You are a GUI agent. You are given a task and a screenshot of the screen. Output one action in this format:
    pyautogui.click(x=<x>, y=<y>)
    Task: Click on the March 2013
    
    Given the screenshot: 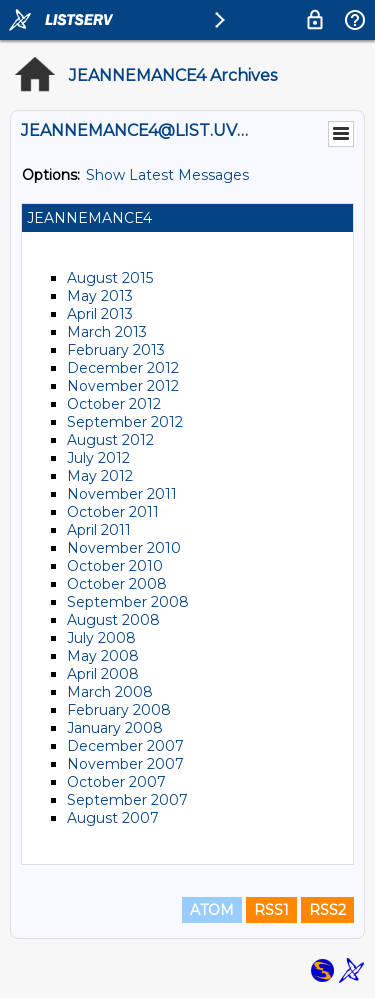 What is the action you would take?
    pyautogui.click(x=107, y=332)
    